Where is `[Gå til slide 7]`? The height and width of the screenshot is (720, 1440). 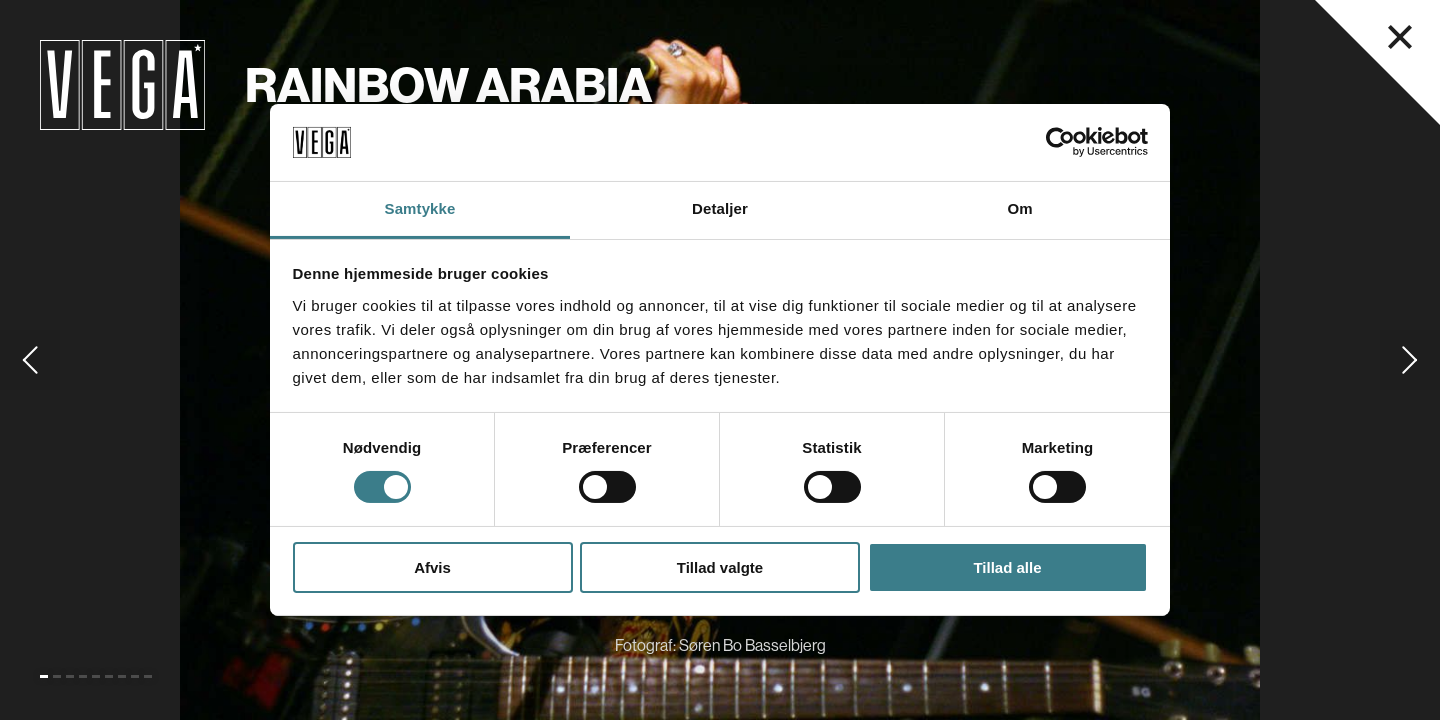
[Gå til slide 7] is located at coordinates (122, 676).